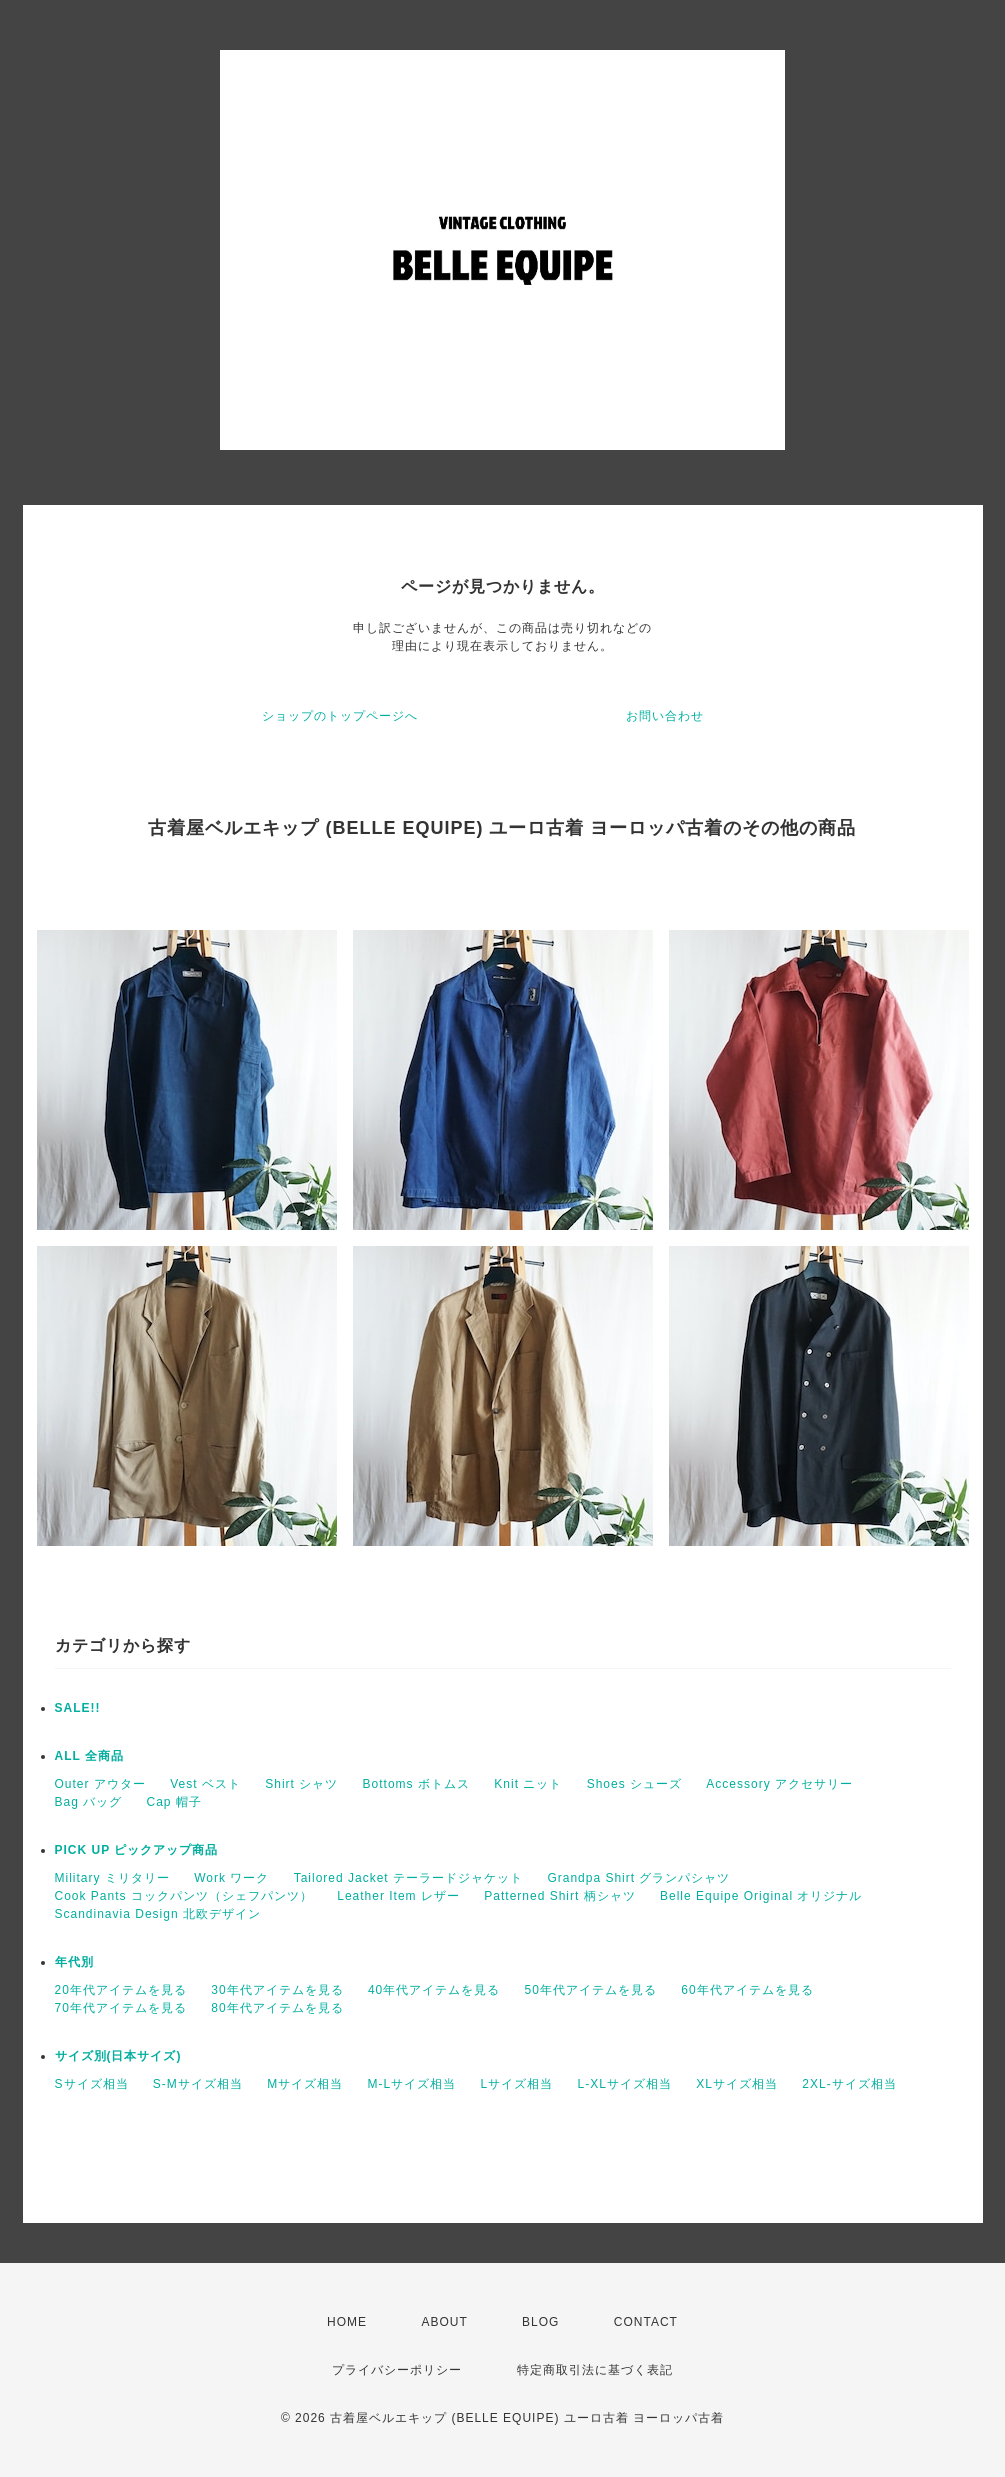 Image resolution: width=1005 pixels, height=2477 pixels. I want to click on Accessory アクセサリー, so click(779, 1784).